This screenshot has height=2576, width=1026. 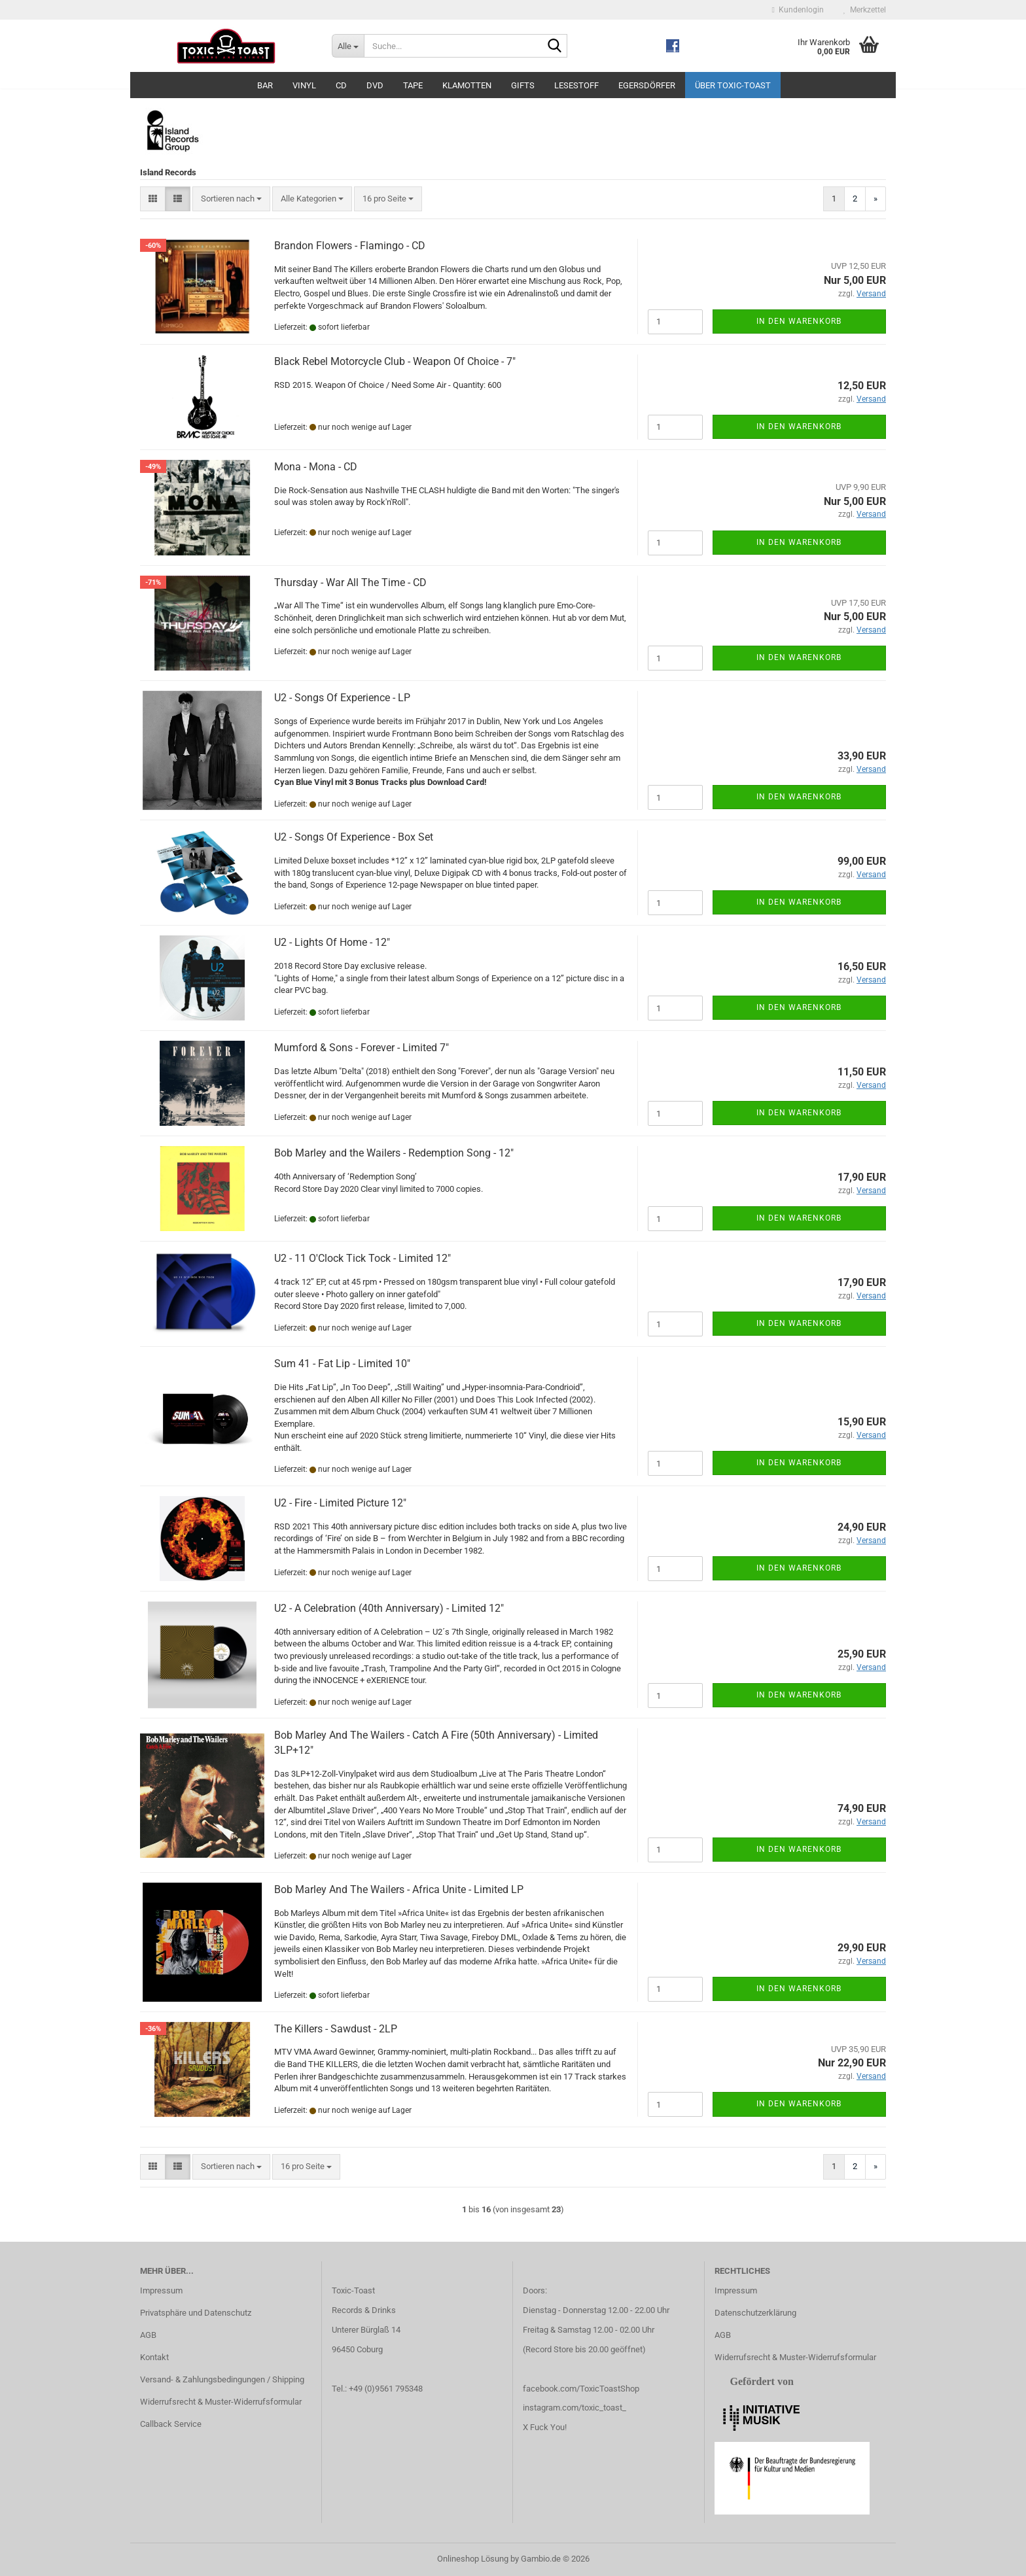 What do you see at coordinates (348, 46) in the screenshot?
I see `[Suche...]` at bounding box center [348, 46].